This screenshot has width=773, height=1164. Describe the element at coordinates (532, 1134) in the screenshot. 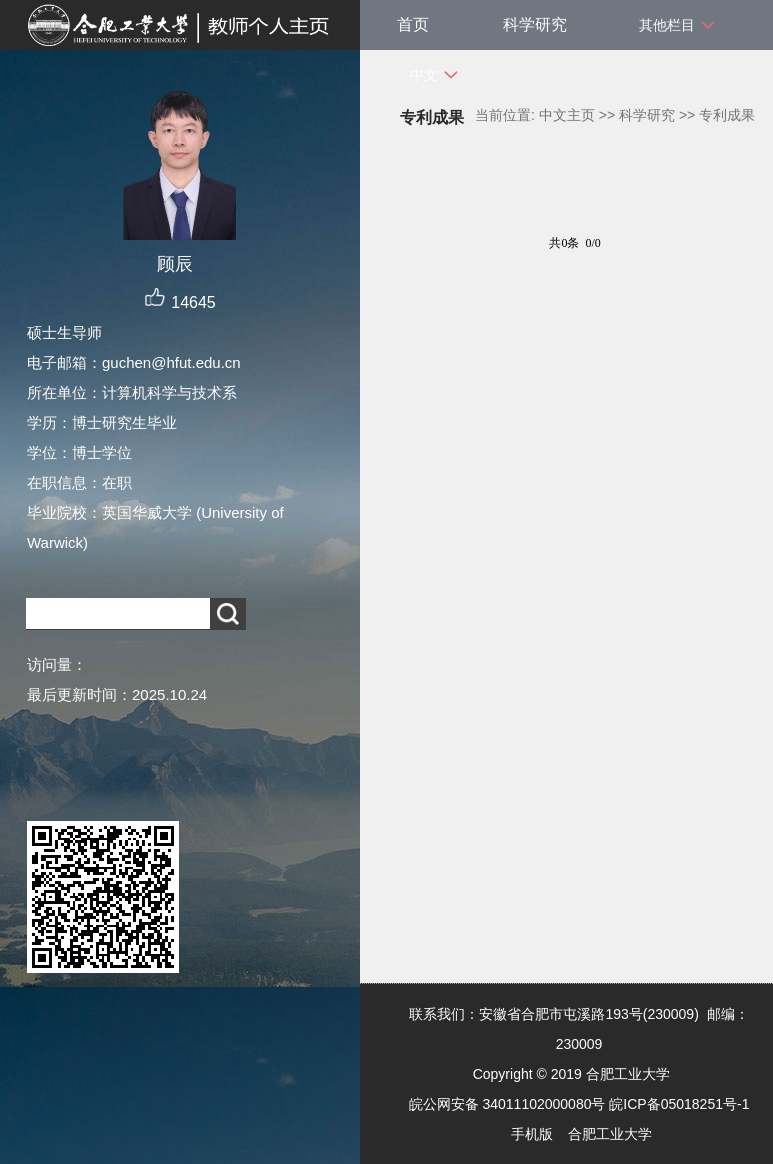

I see `手机版` at that location.